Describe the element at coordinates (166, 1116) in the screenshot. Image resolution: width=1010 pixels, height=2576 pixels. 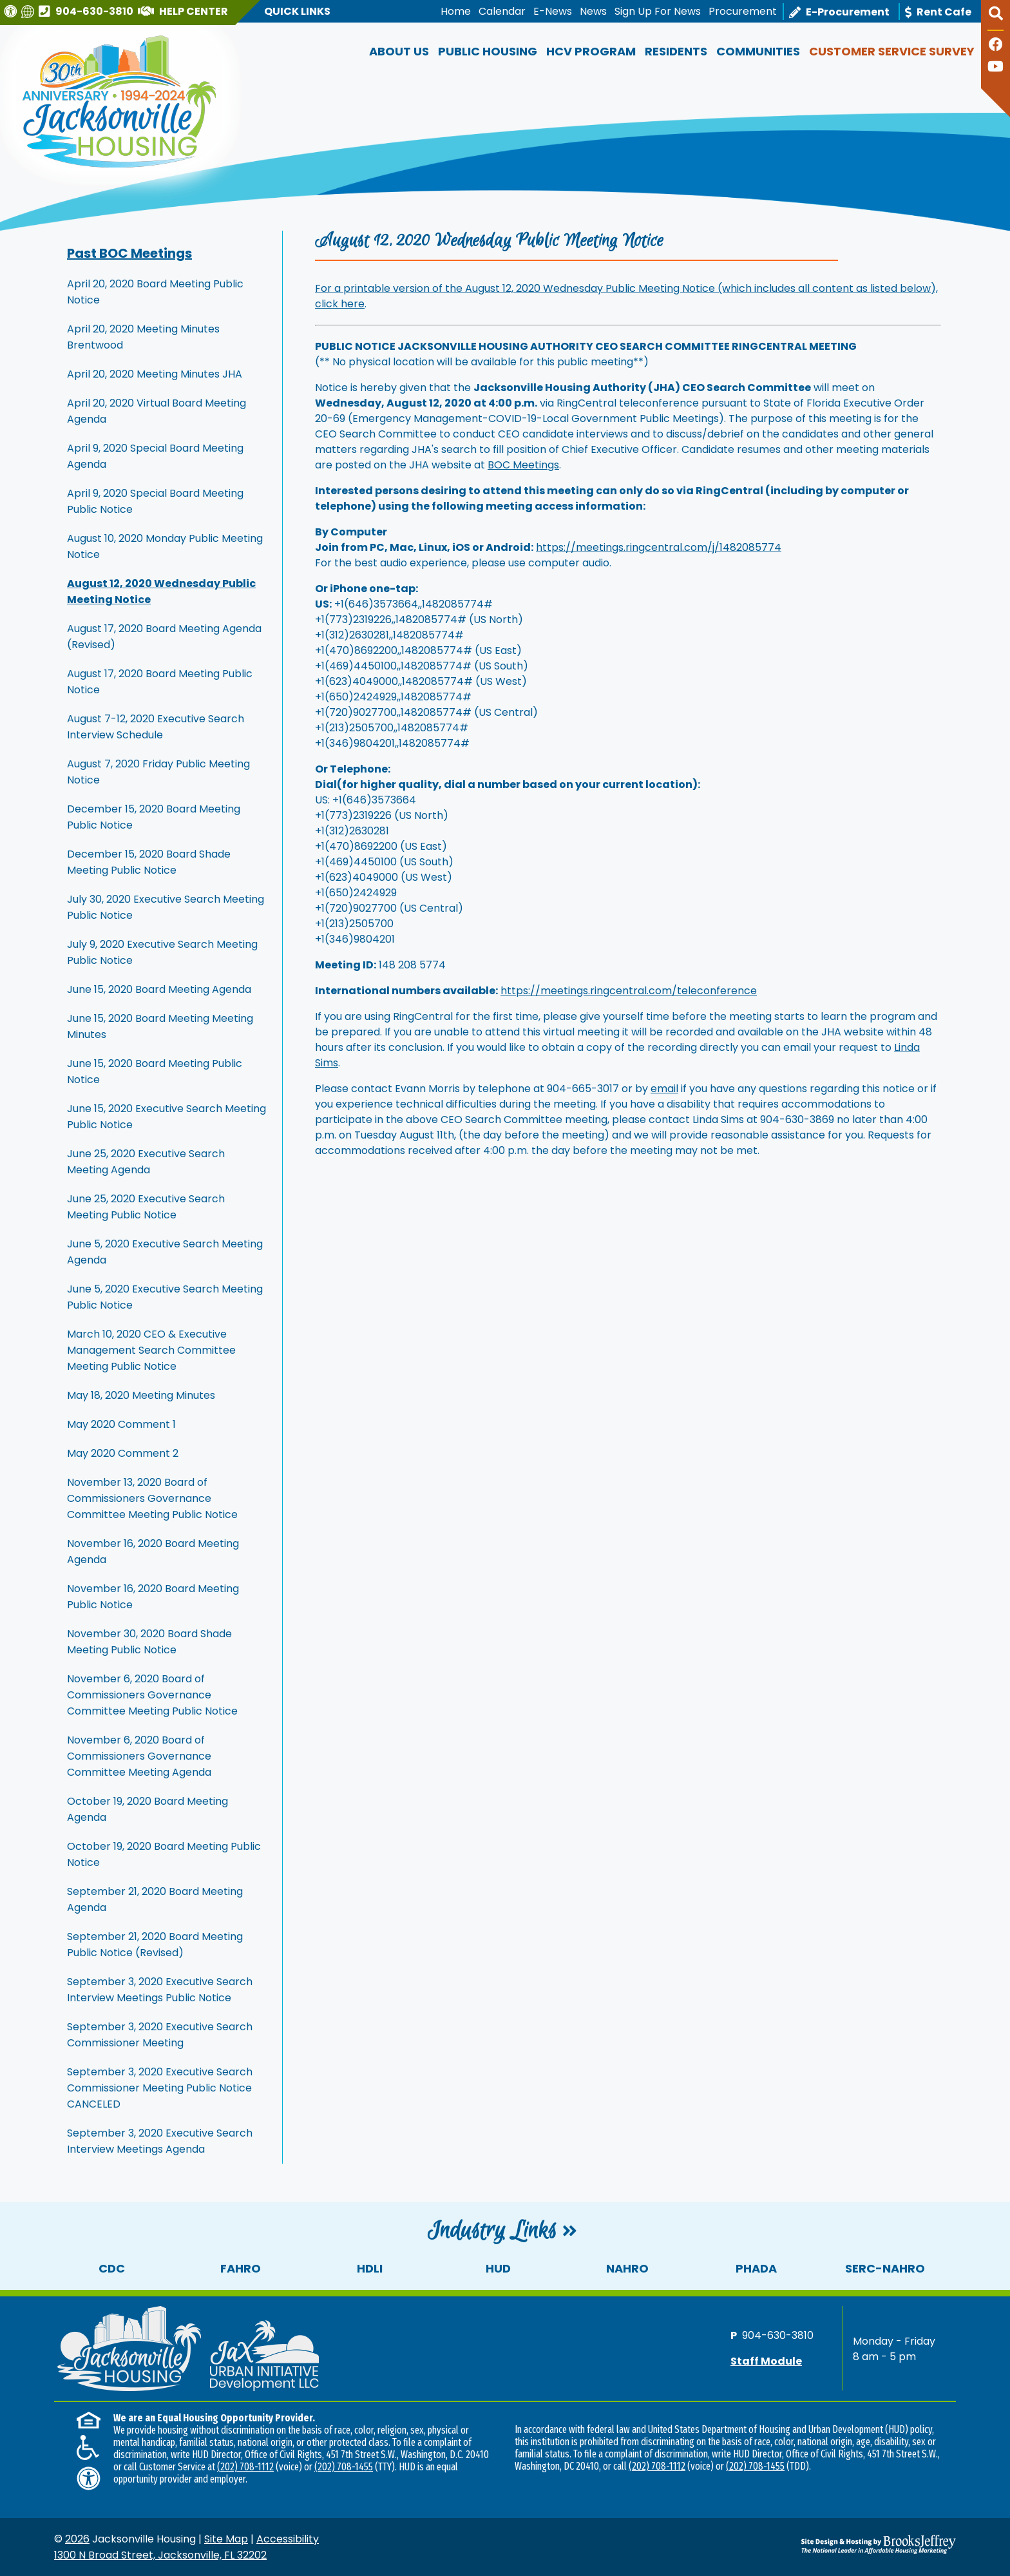
I see `June 15, 2020 Executive Search Meeting Public Notice` at that location.